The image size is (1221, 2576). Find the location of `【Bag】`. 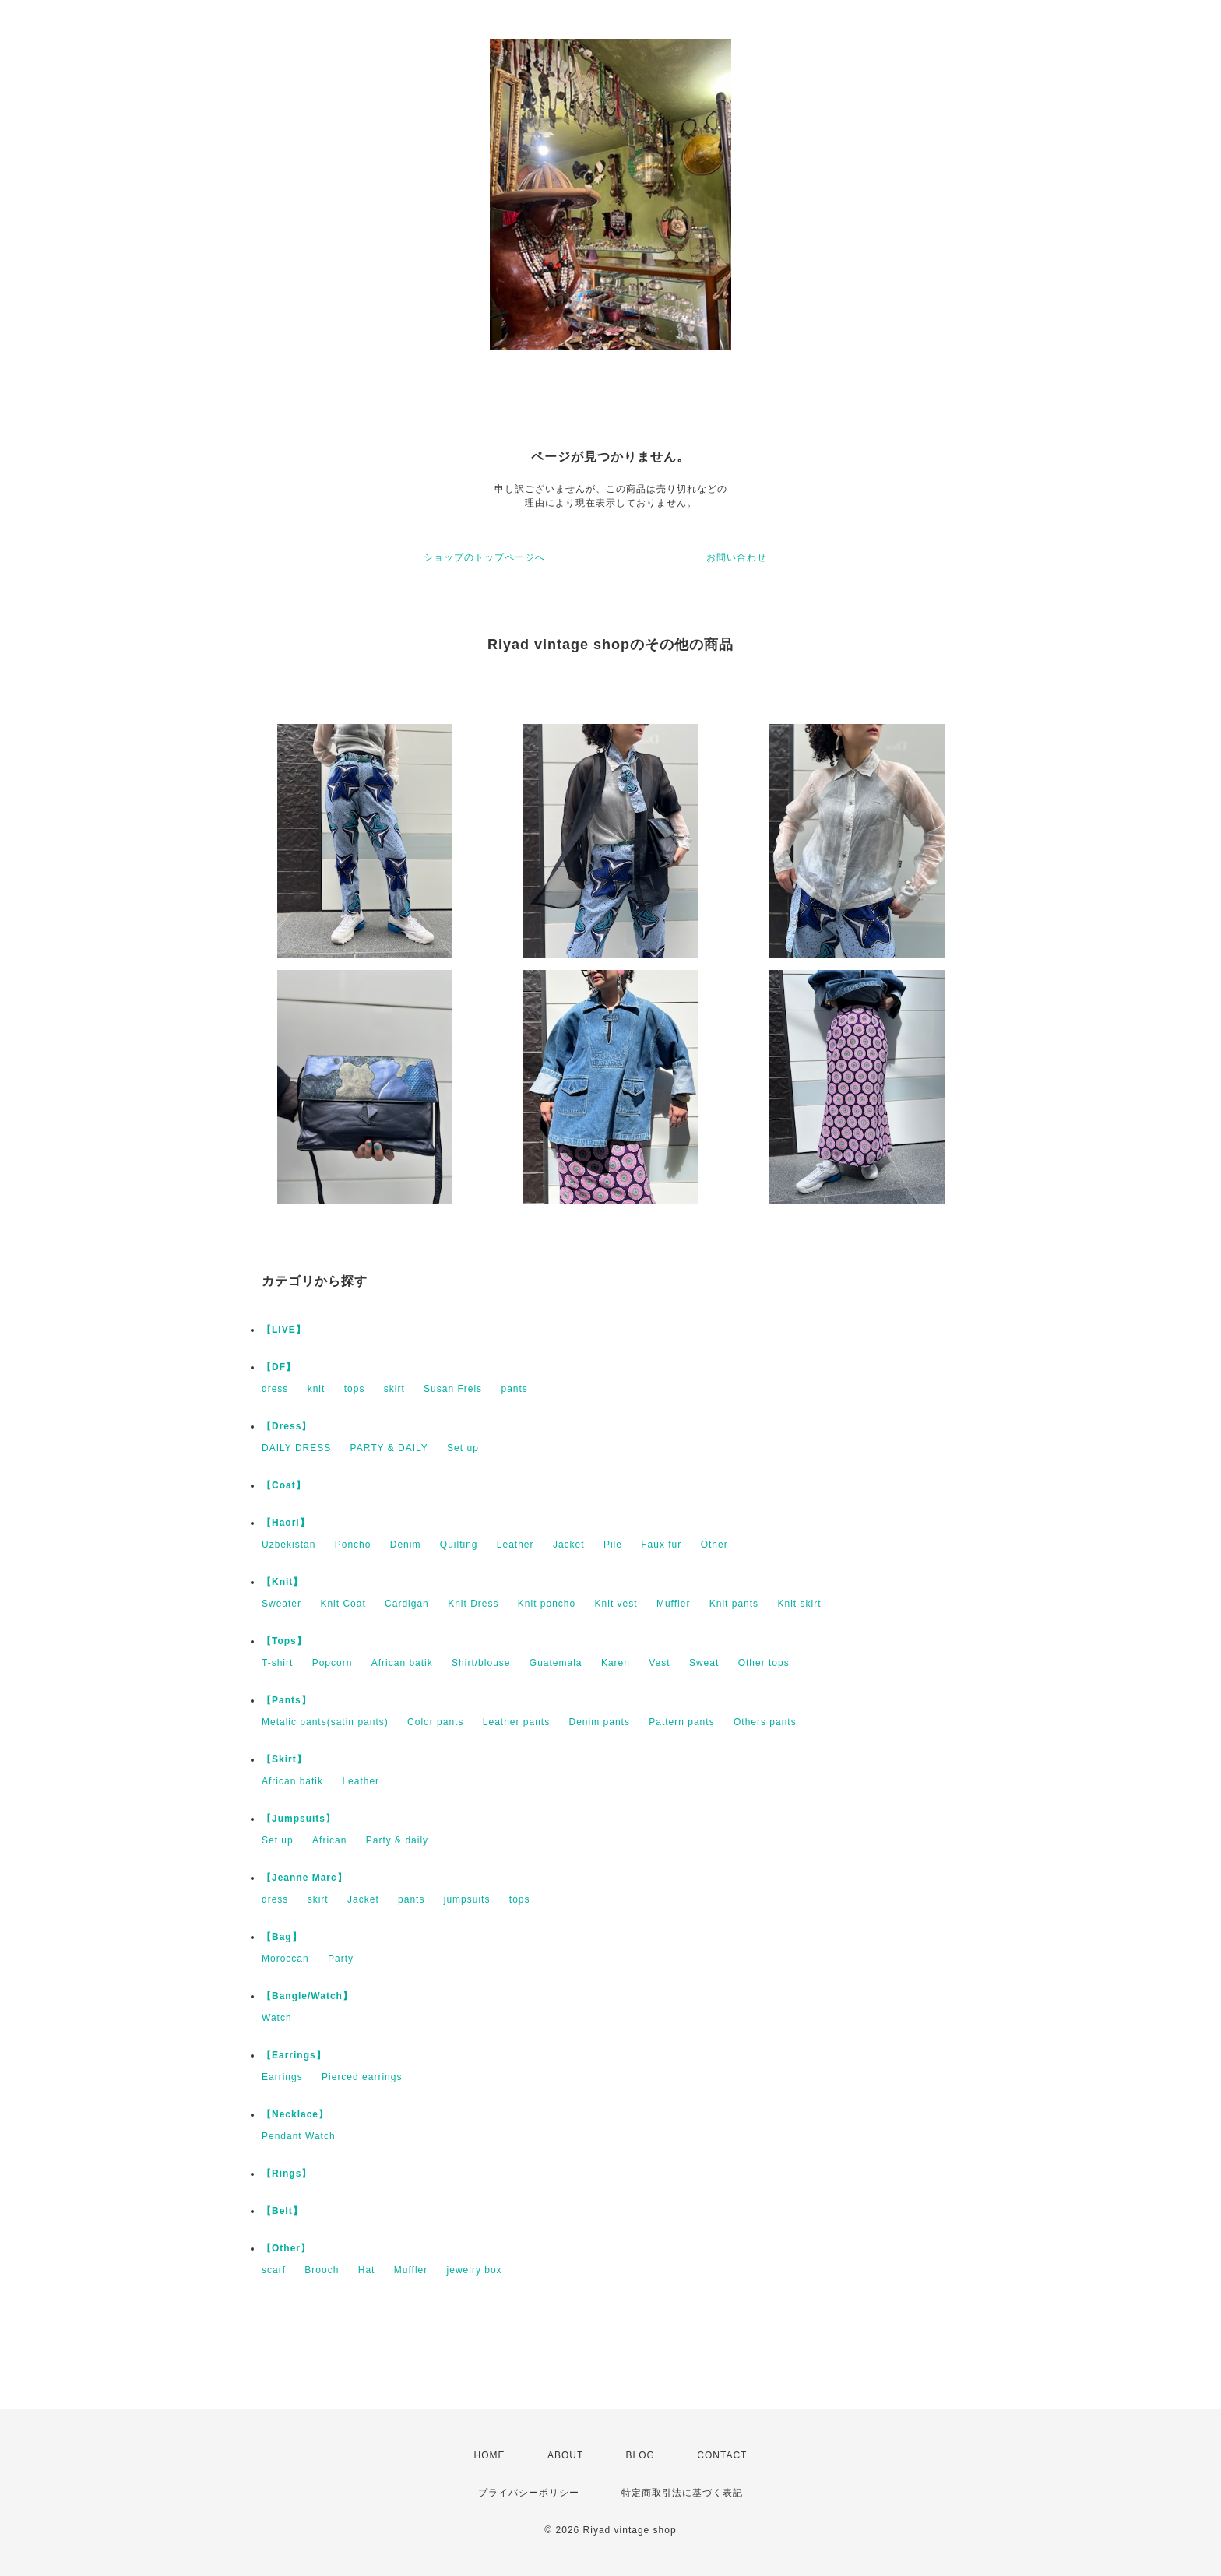

【Bag】 is located at coordinates (282, 1936).